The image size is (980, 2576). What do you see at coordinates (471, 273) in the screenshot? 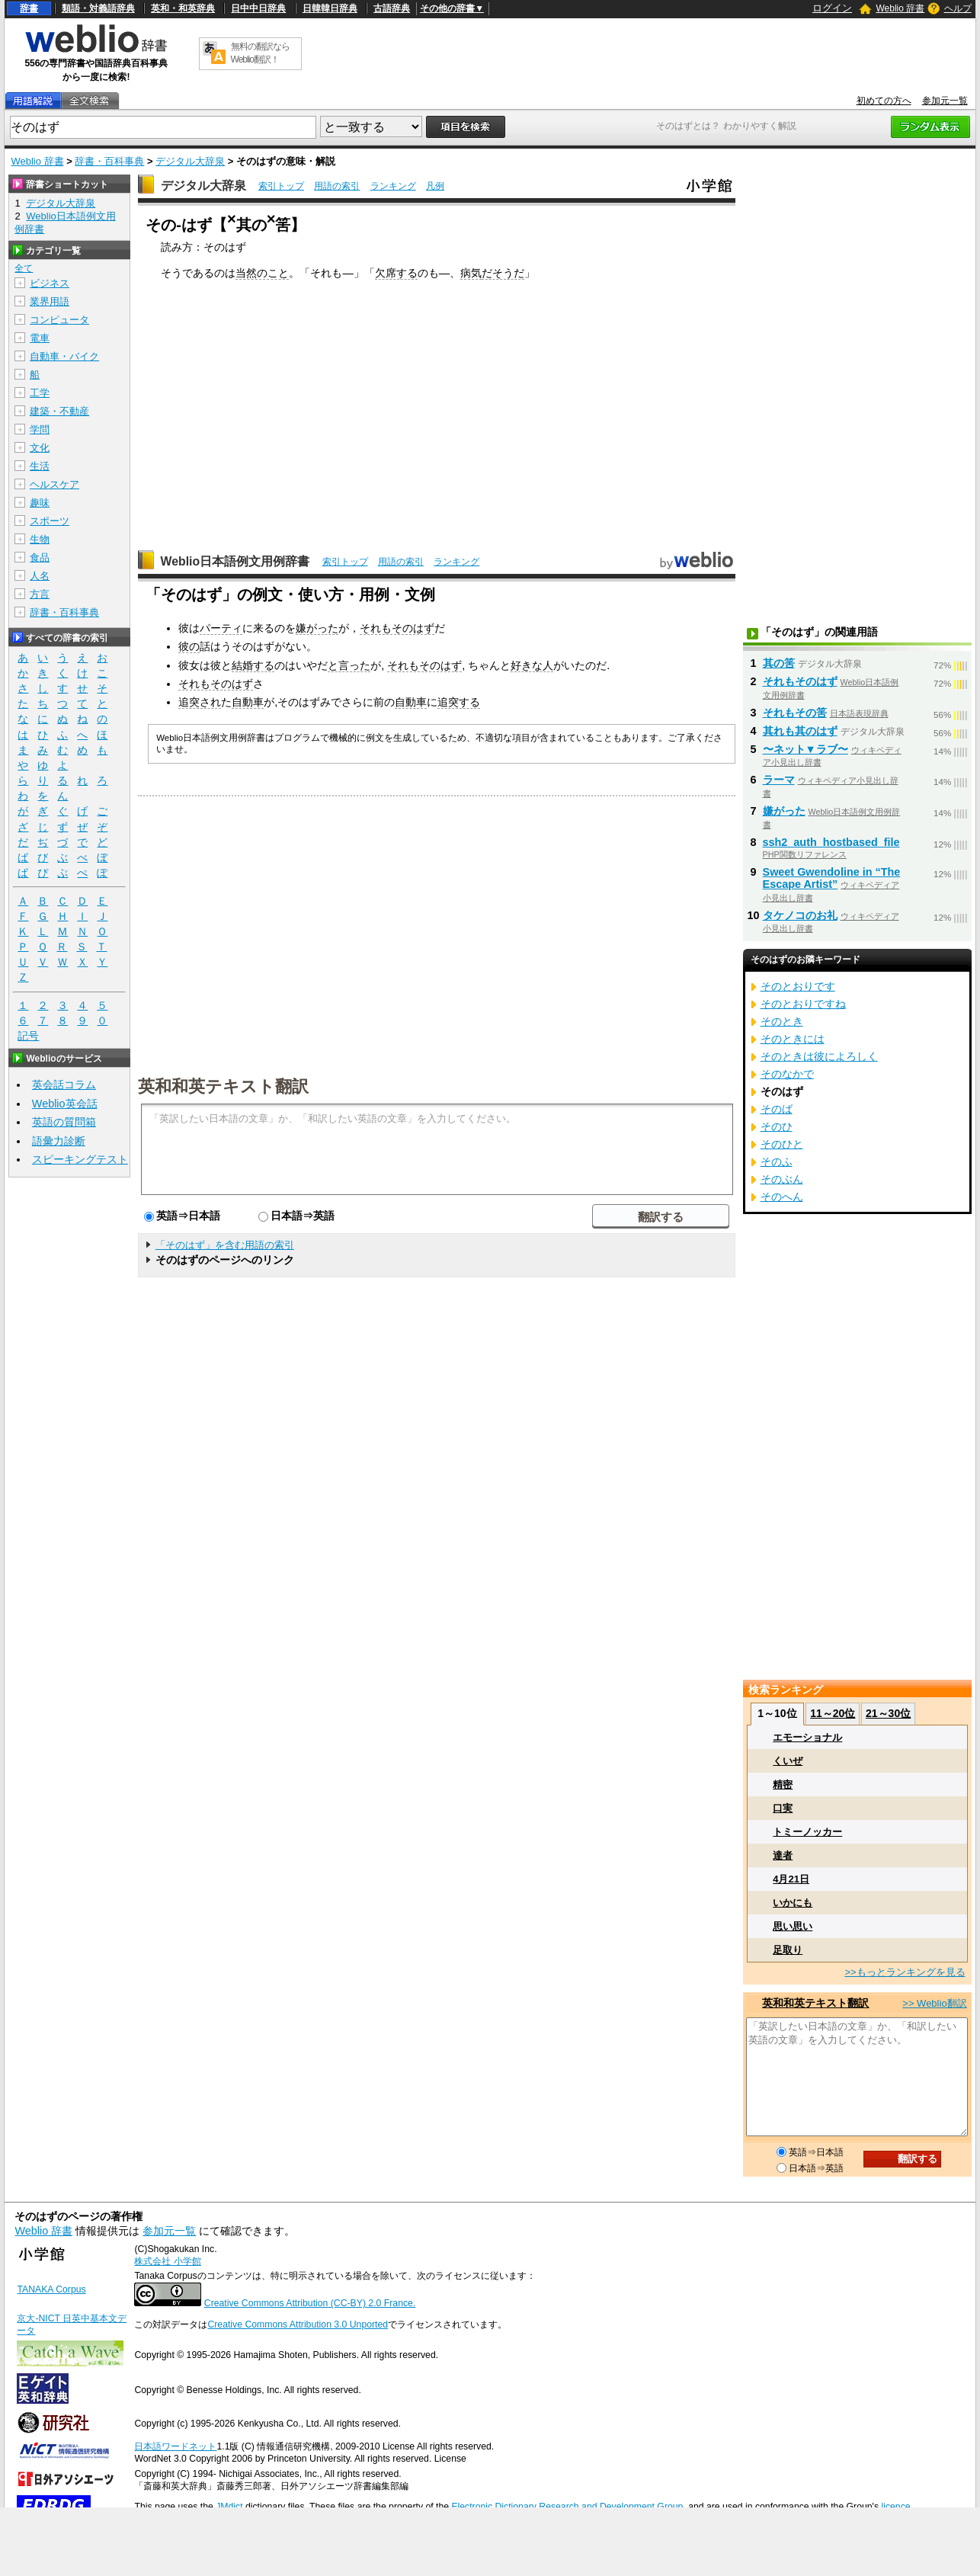
I see `病気` at bounding box center [471, 273].